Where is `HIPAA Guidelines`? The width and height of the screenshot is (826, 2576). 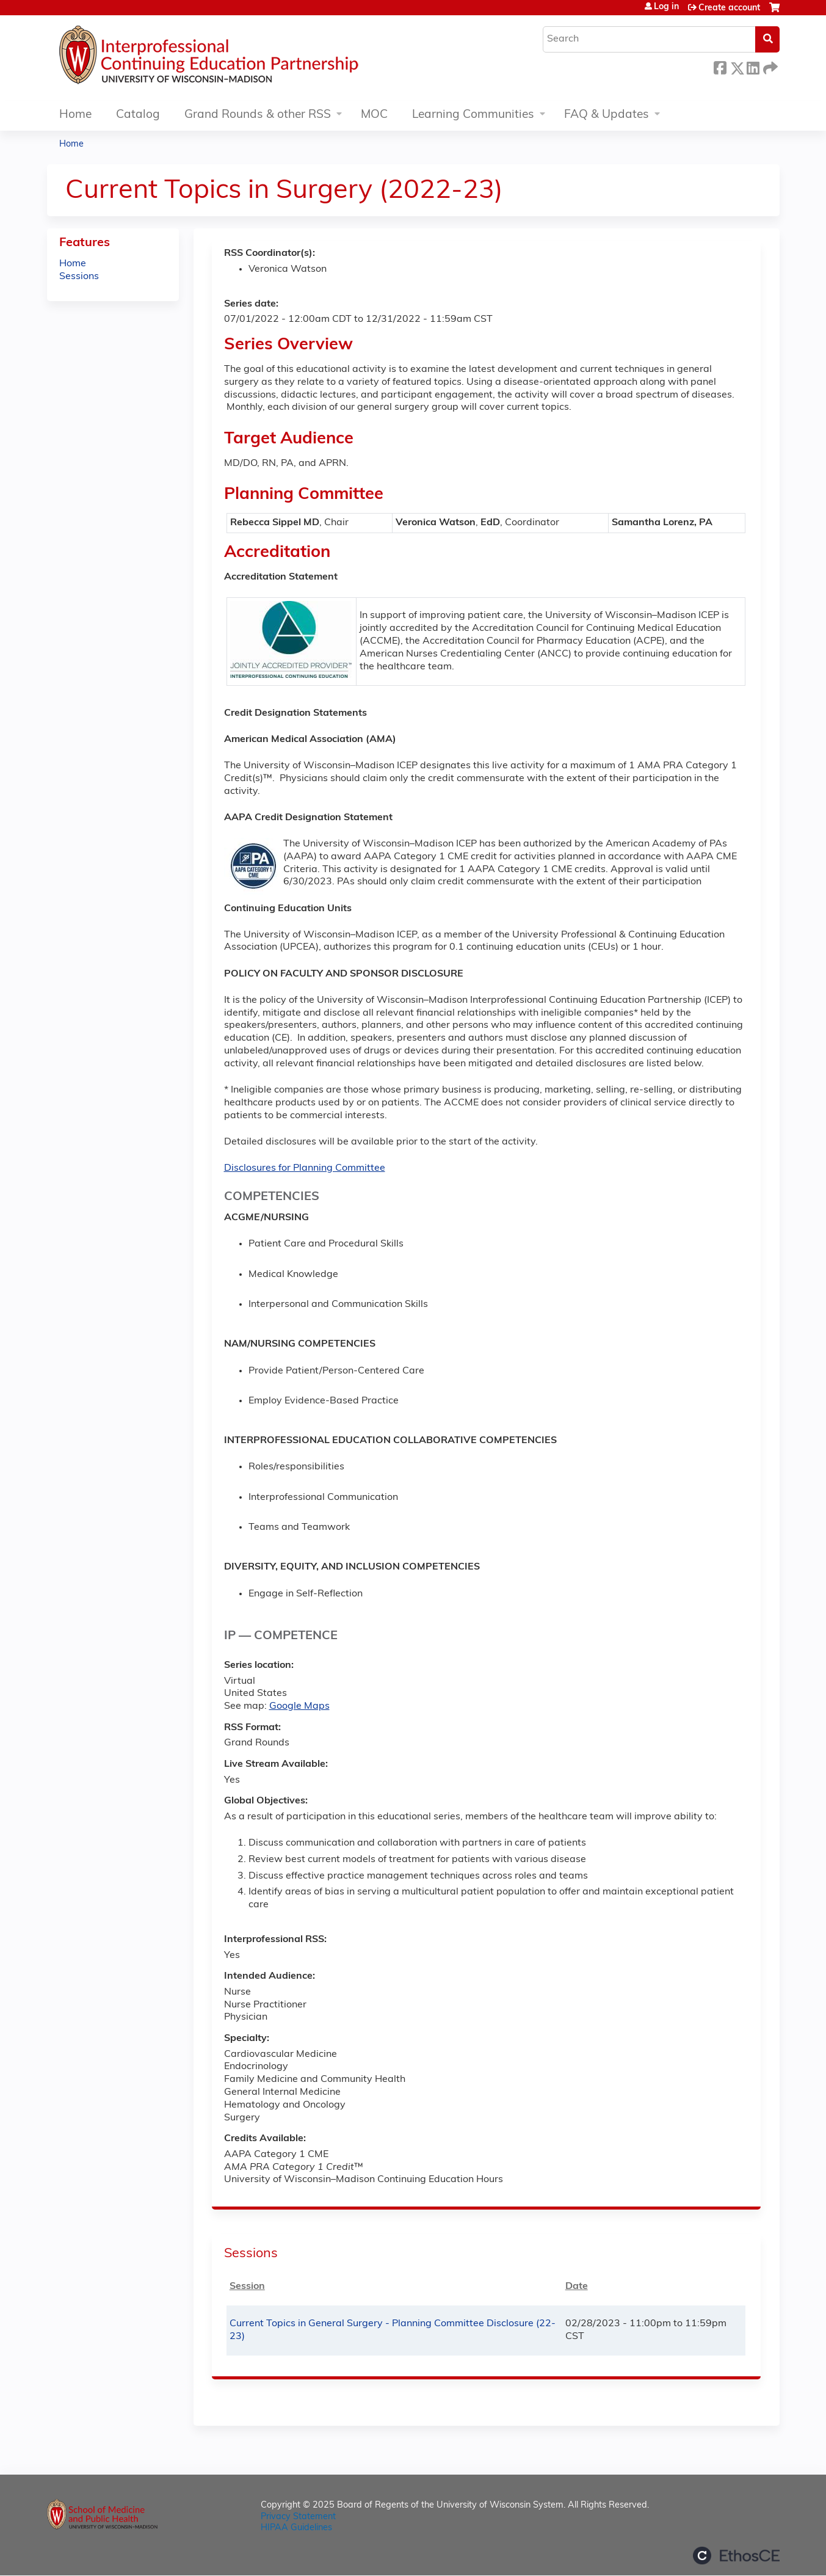
HIPAA Guidelines is located at coordinates (296, 2528).